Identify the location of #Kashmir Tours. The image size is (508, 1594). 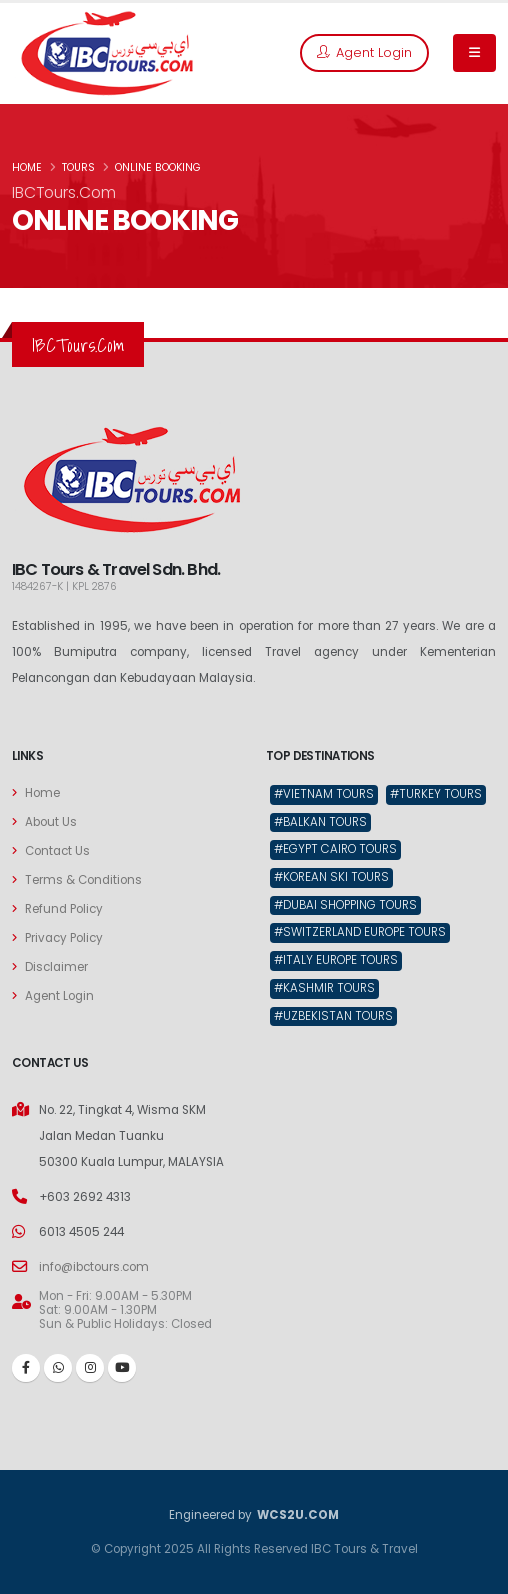
(324, 988).